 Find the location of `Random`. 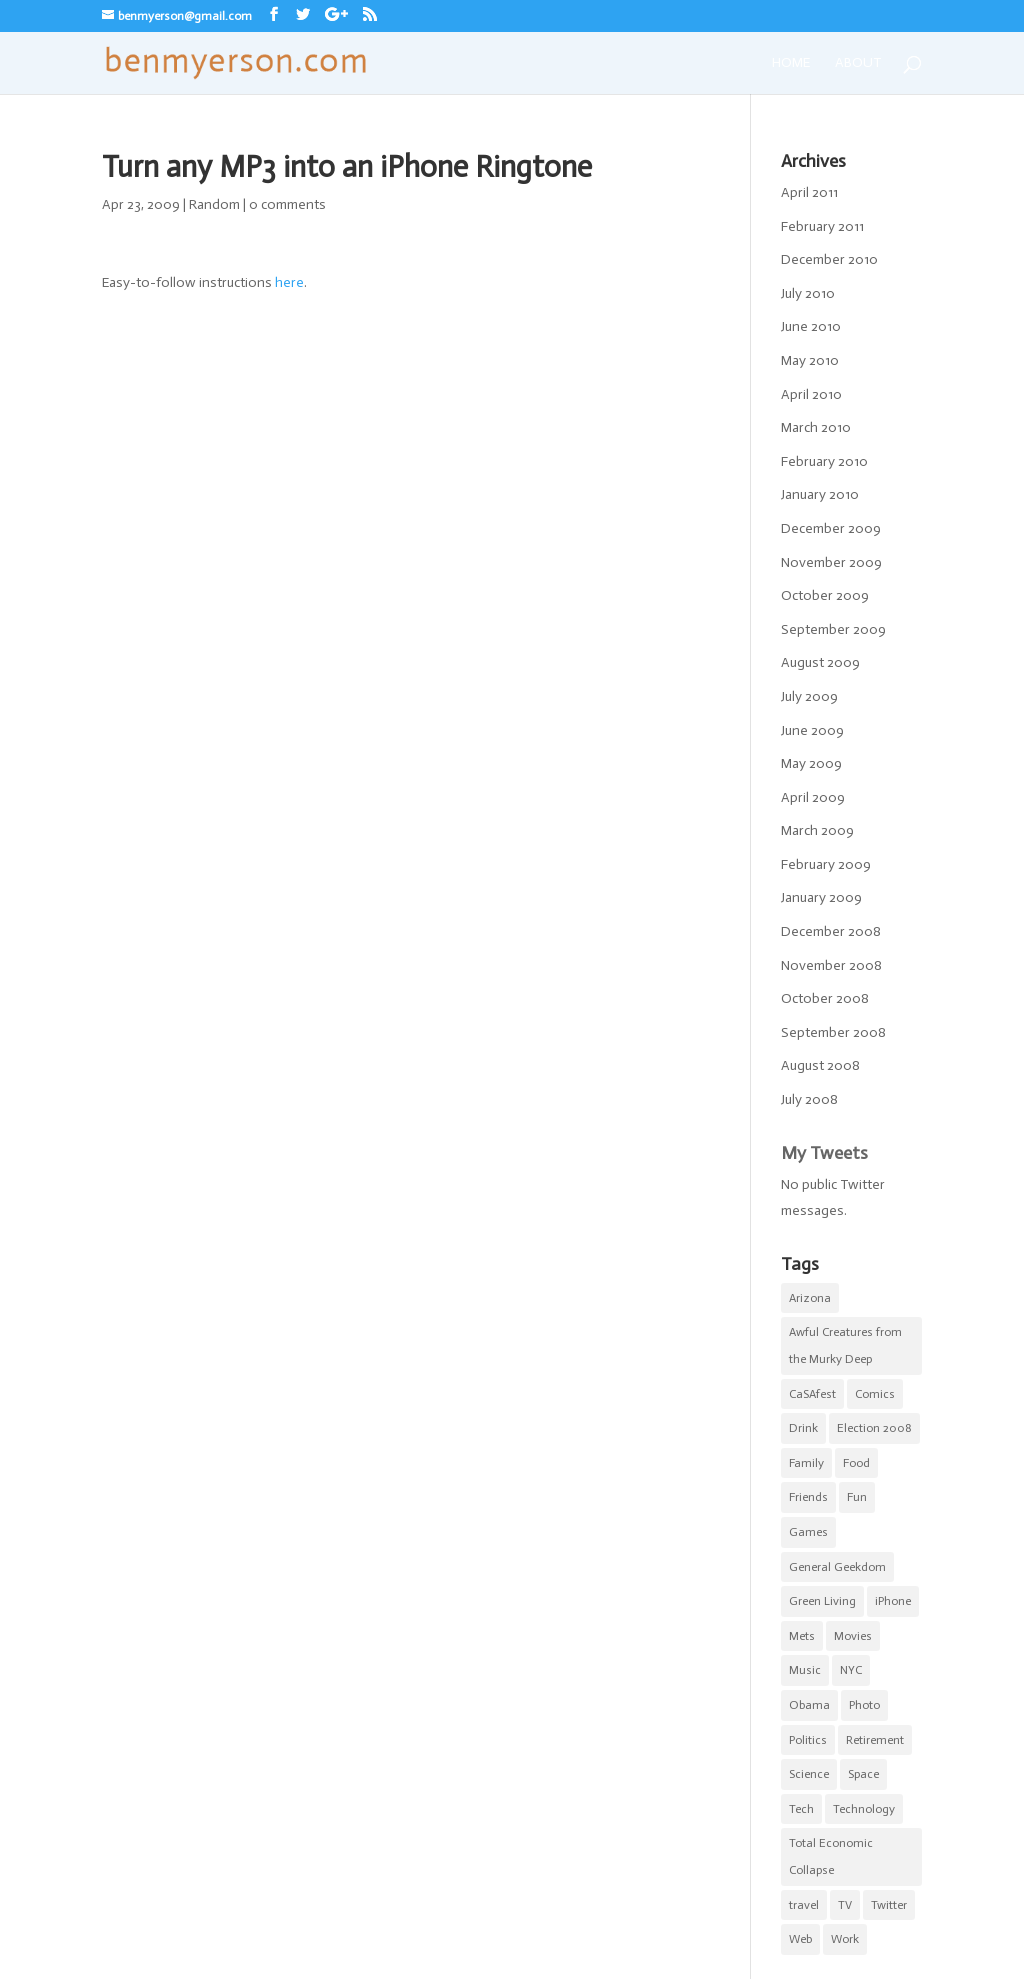

Random is located at coordinates (214, 204).